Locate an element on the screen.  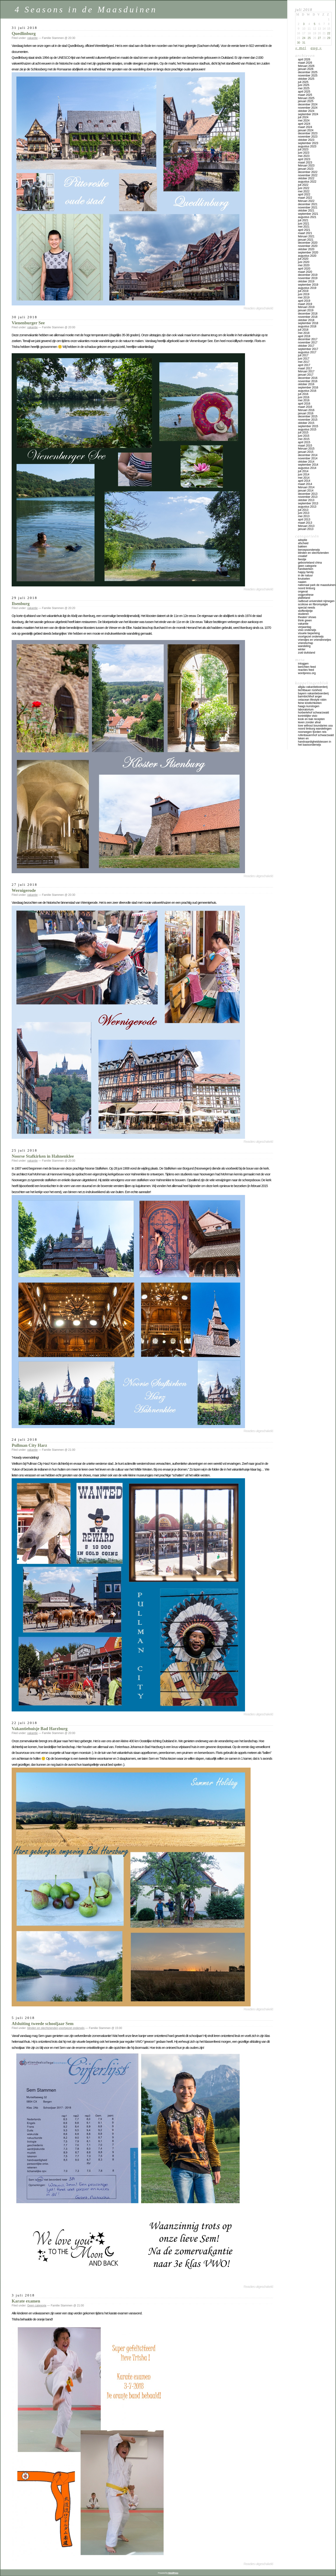
november 2019 is located at coordinates (307, 278).